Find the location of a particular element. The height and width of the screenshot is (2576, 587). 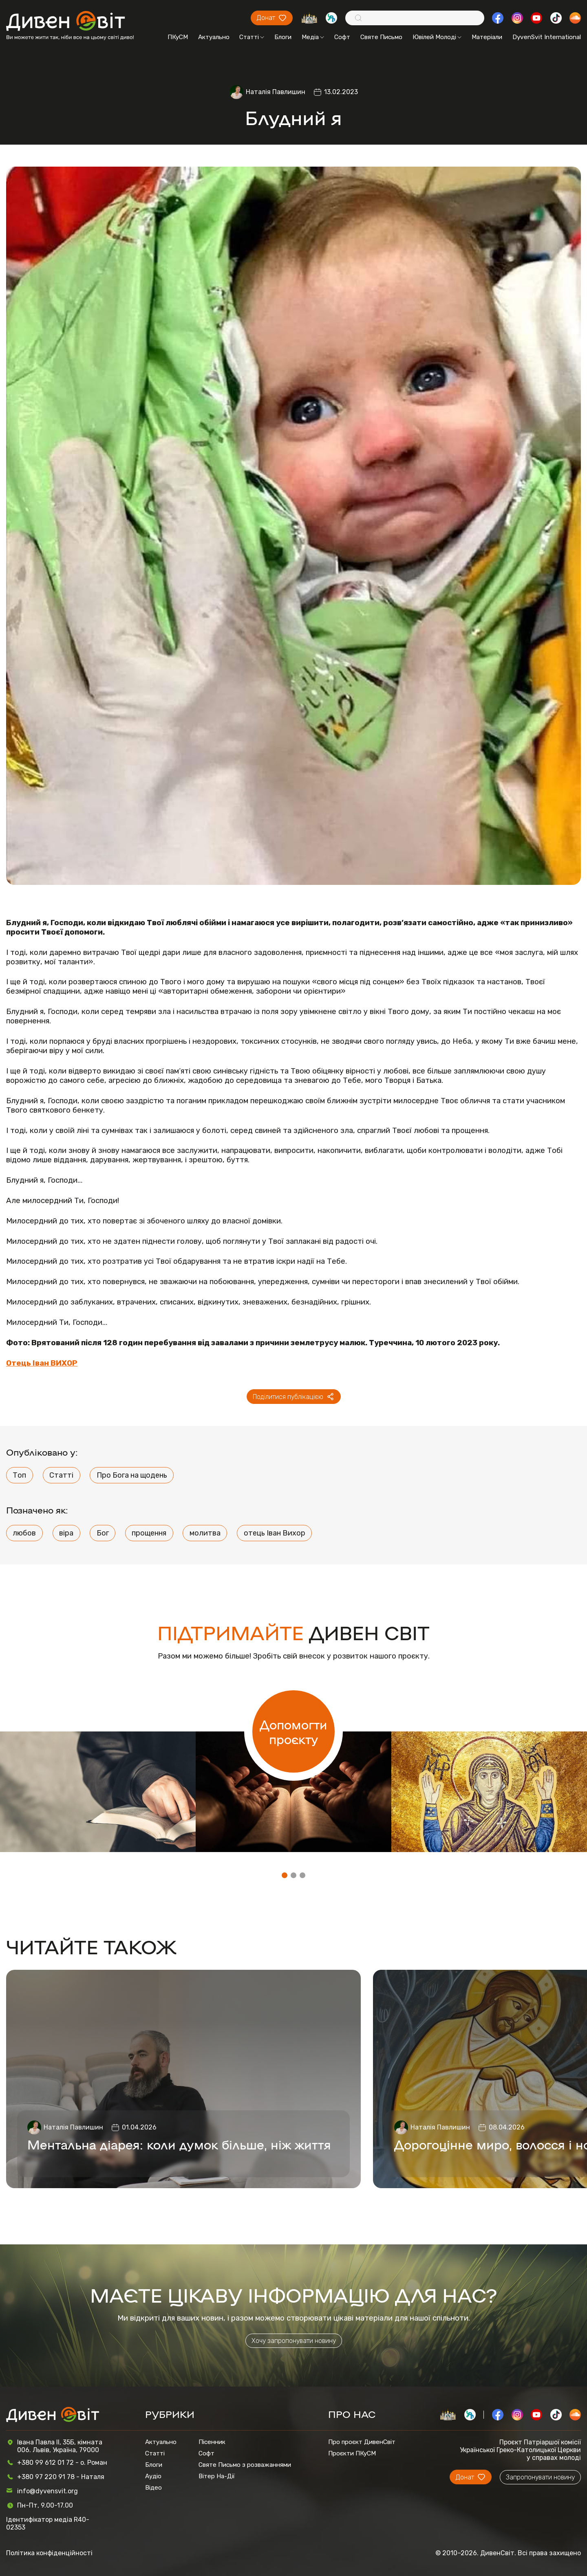

Актуально is located at coordinates (214, 37).